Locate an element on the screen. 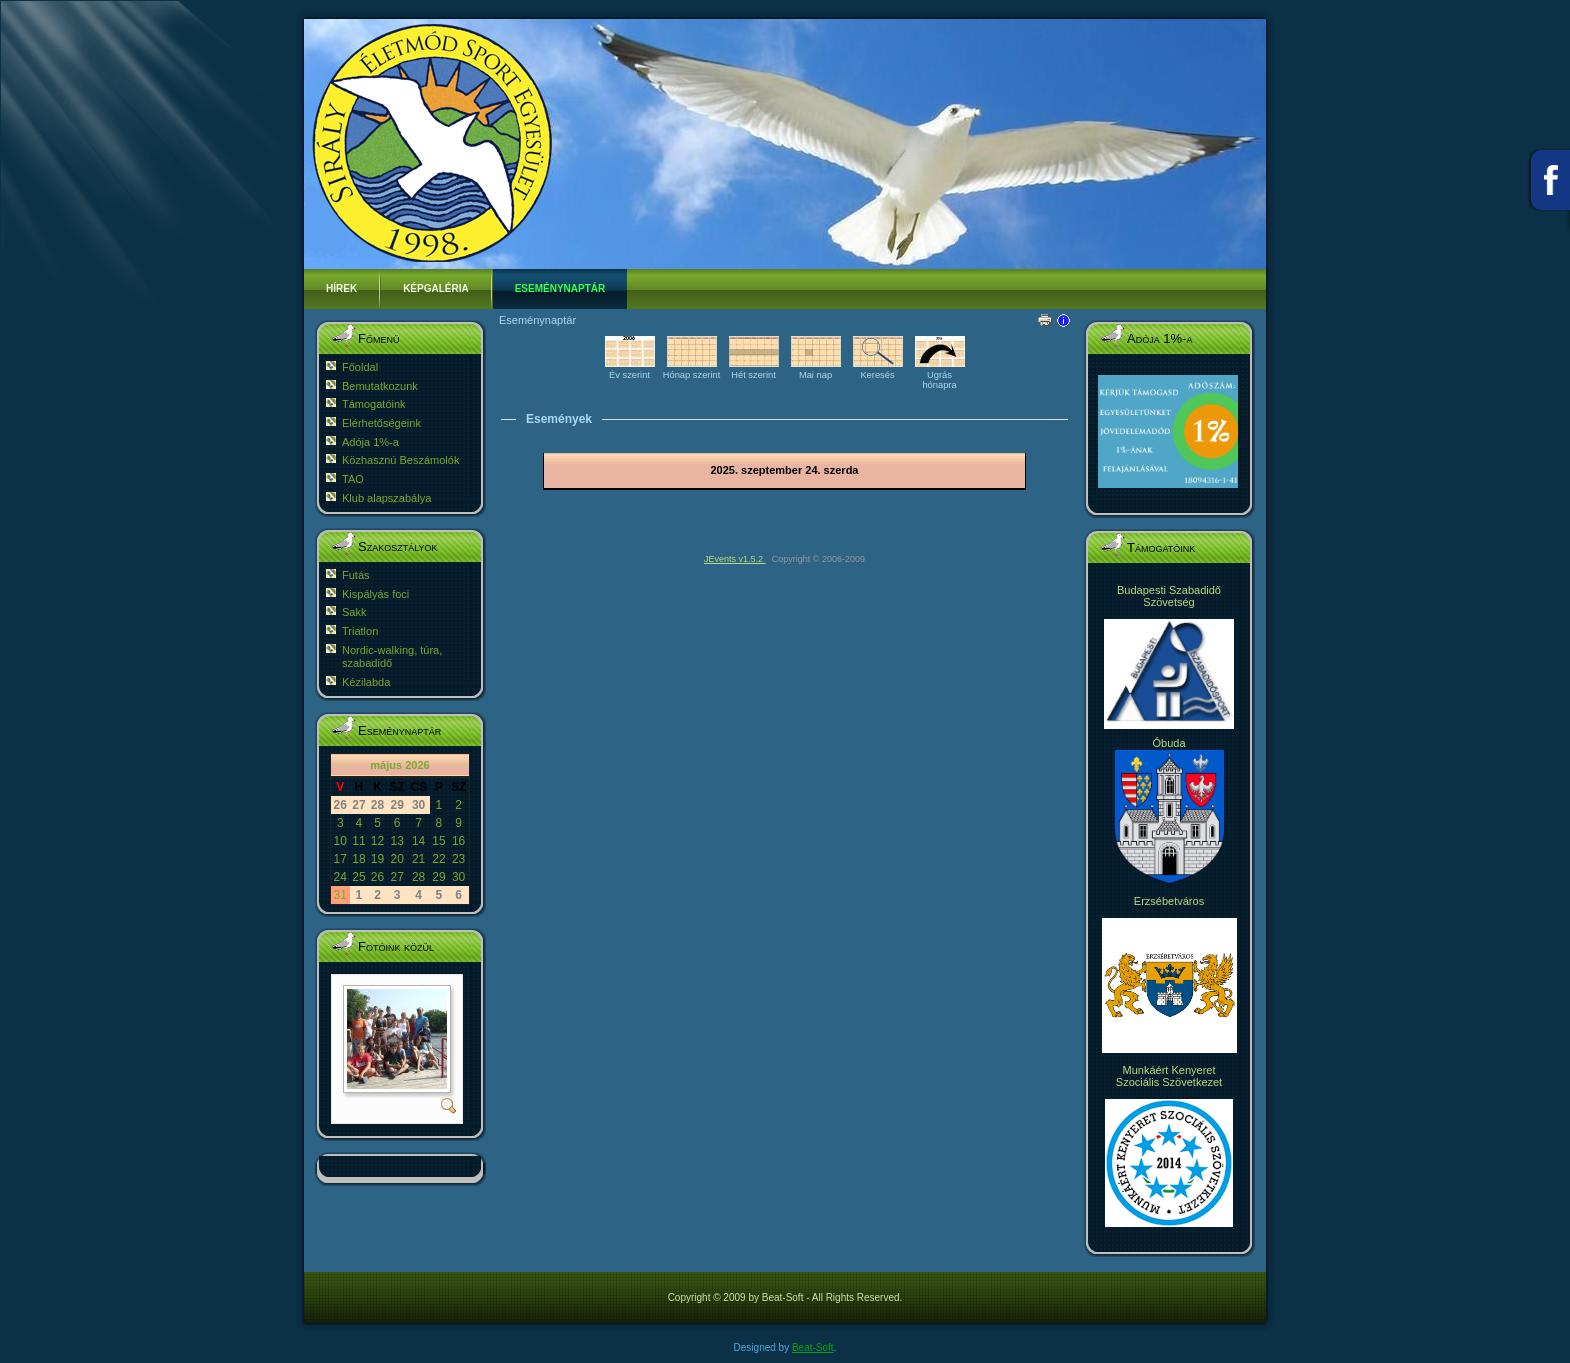  13 is located at coordinates (396, 841).